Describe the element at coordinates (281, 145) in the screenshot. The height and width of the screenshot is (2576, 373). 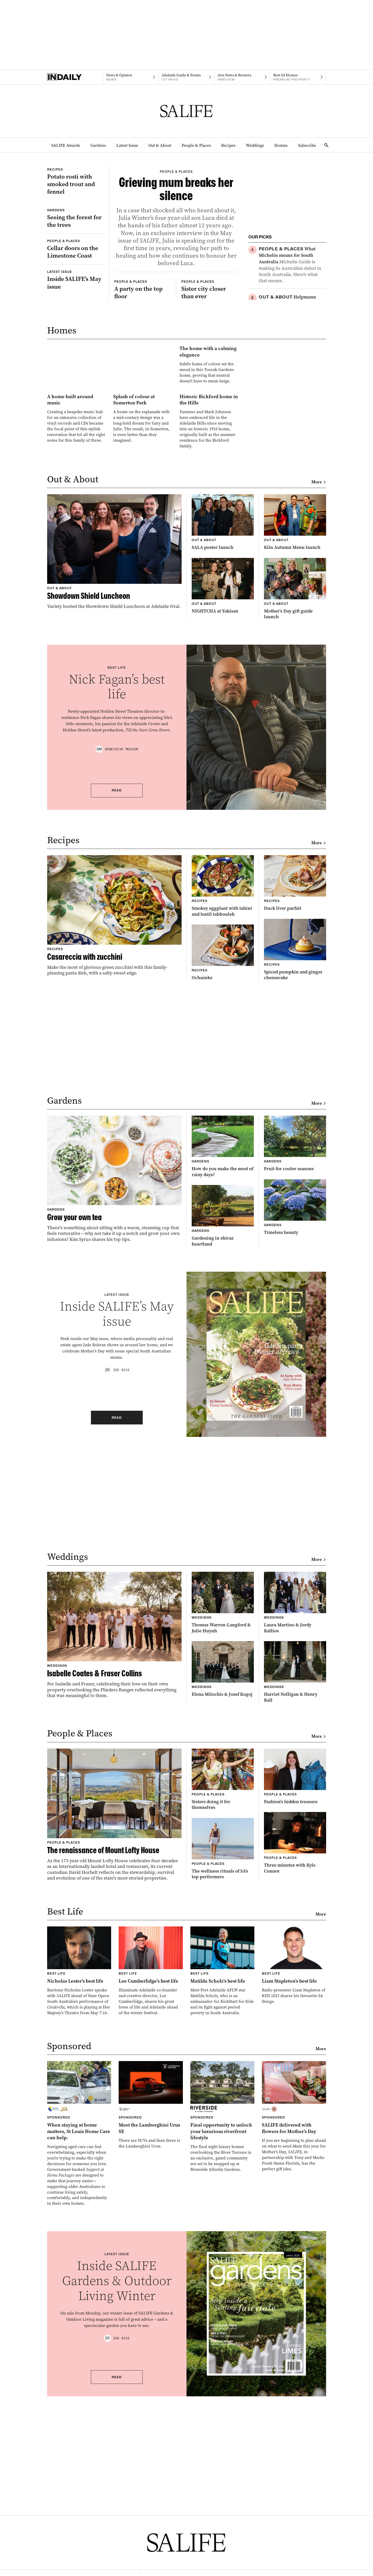
I see `Homes [Homes navigation link]` at that location.